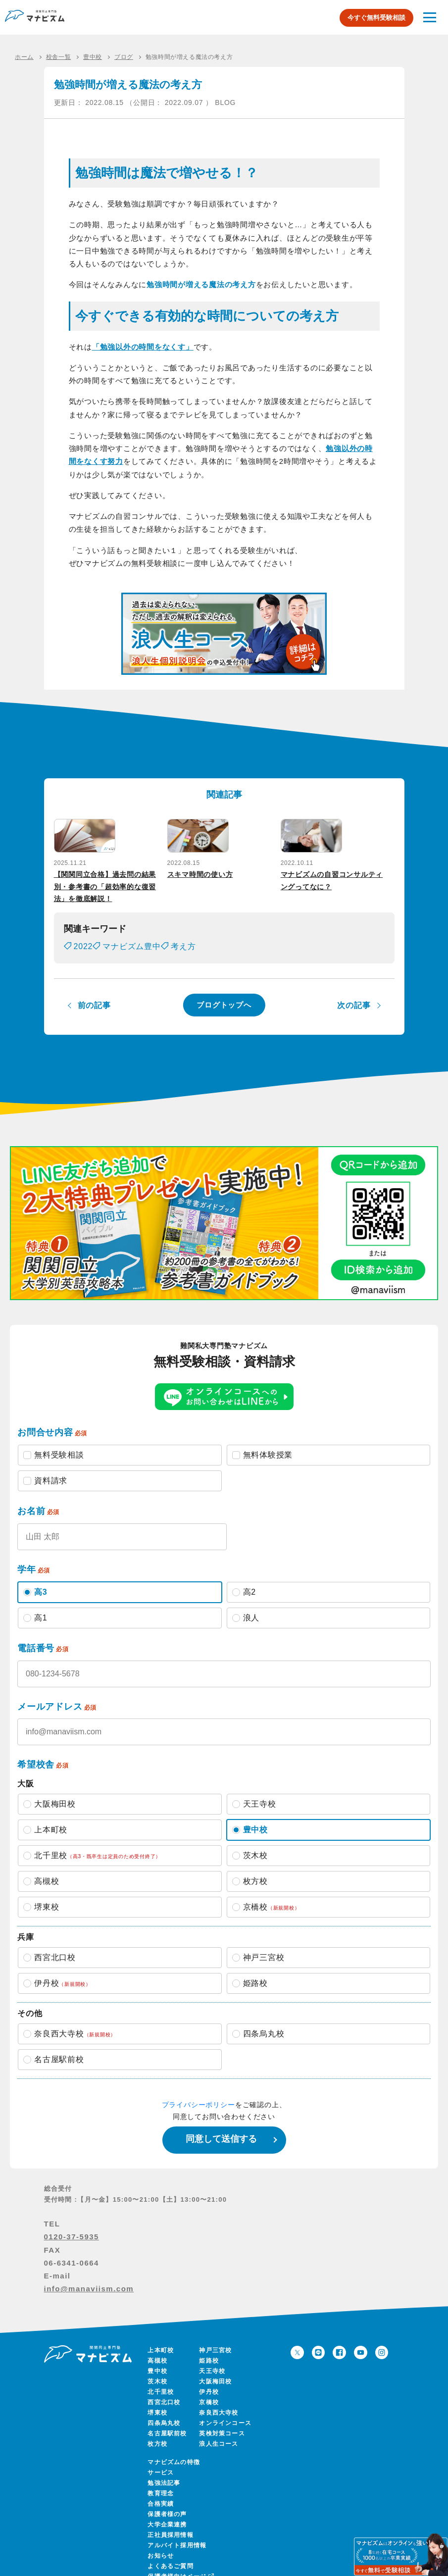  Describe the element at coordinates (83, 936) in the screenshot. I see `2022` at that location.